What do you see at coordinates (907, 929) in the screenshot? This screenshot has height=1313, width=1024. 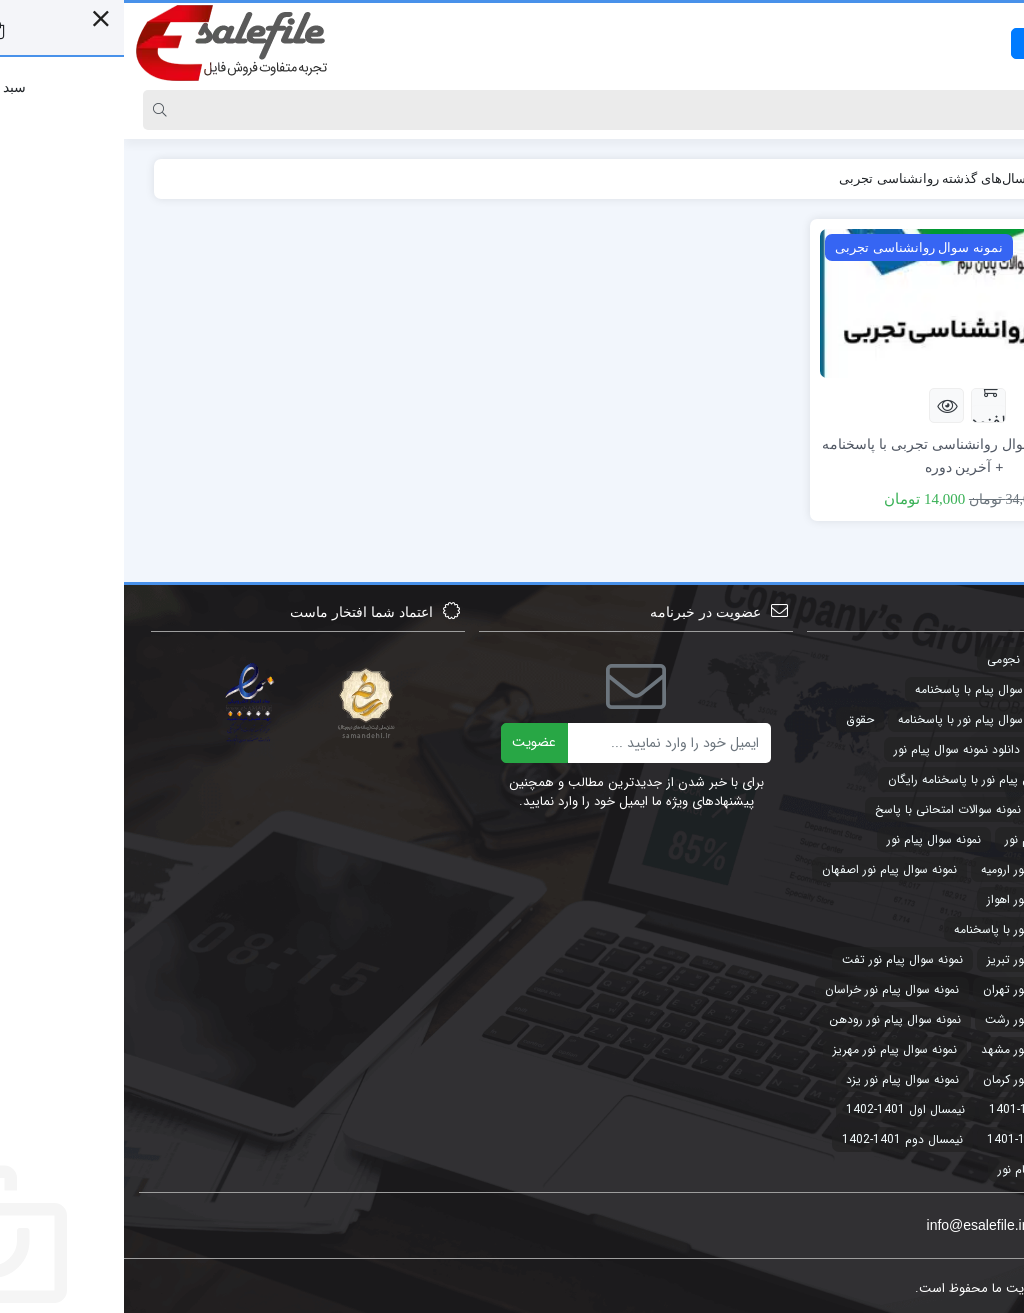 I see `نمونه سوال پیام نور با پاسخنامه [نمونه سوال پیام نور با پاسخنامه (45 مورد)]` at bounding box center [907, 929].